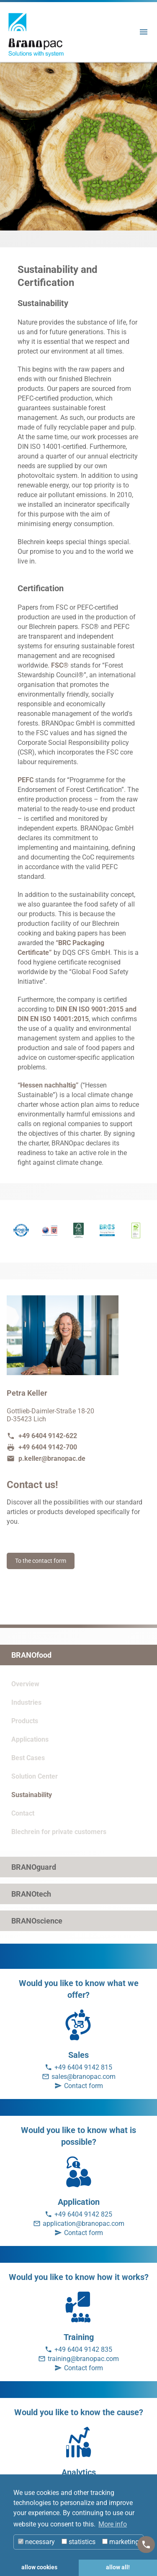  I want to click on necessary, so click(36, 2542).